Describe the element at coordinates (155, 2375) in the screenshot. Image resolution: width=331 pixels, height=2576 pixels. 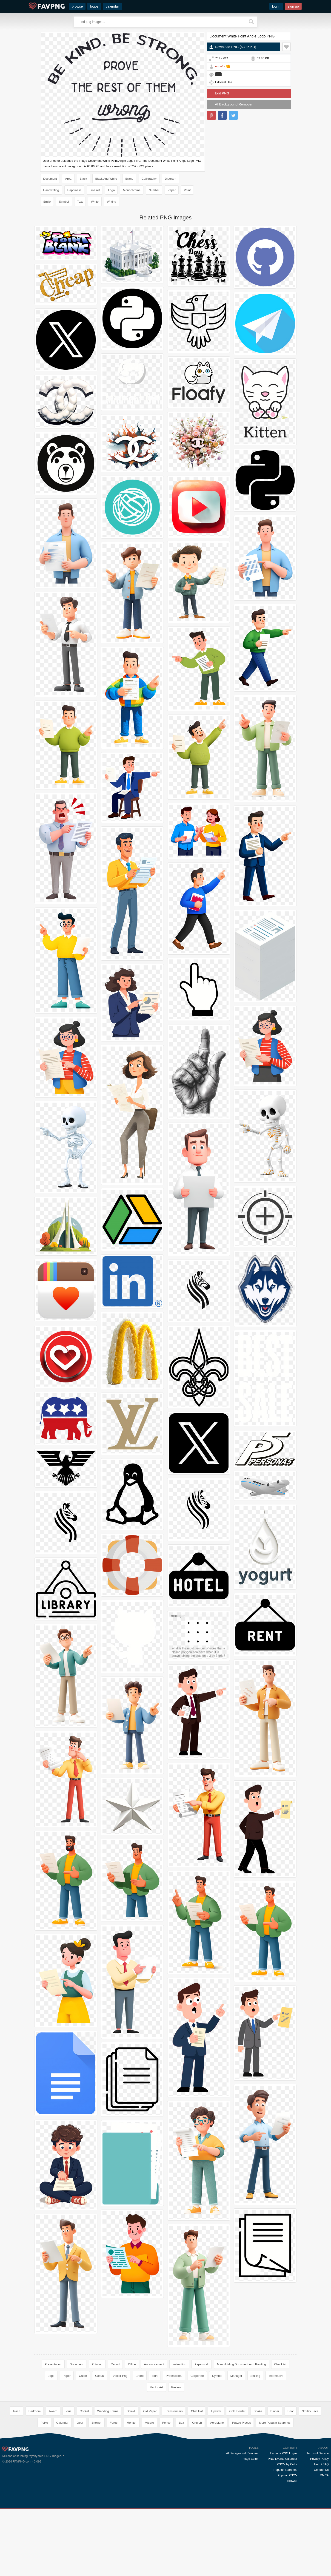
I see `Icon` at that location.